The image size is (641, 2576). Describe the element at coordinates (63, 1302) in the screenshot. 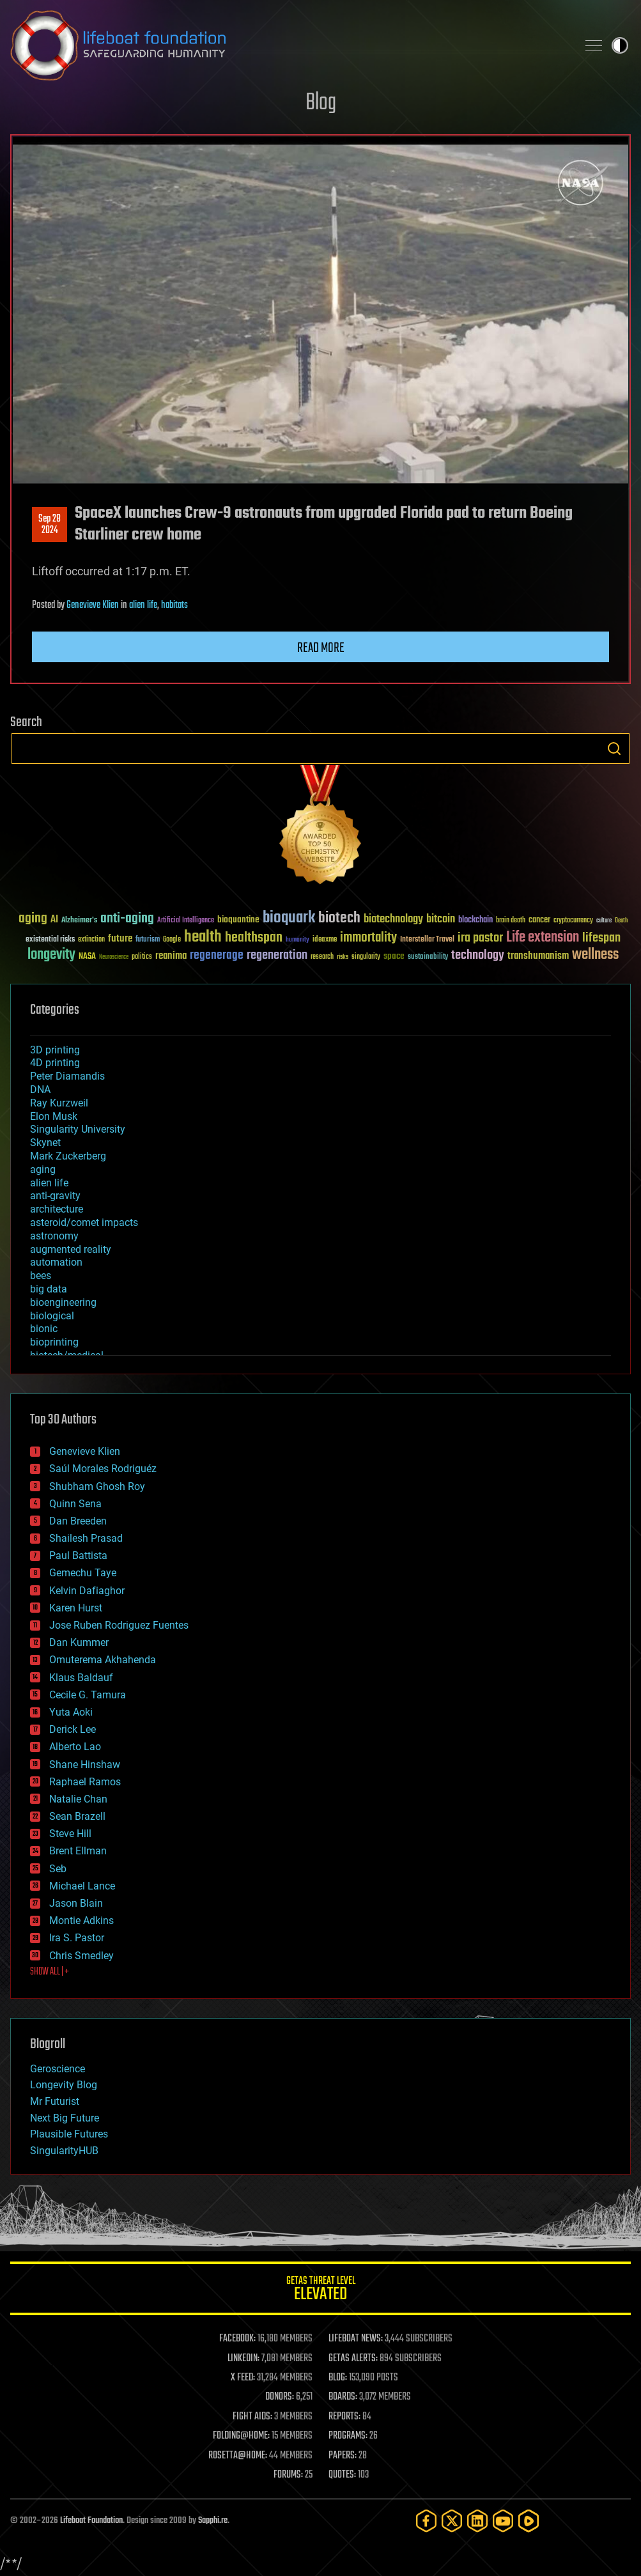

I see `bioengineering` at that location.